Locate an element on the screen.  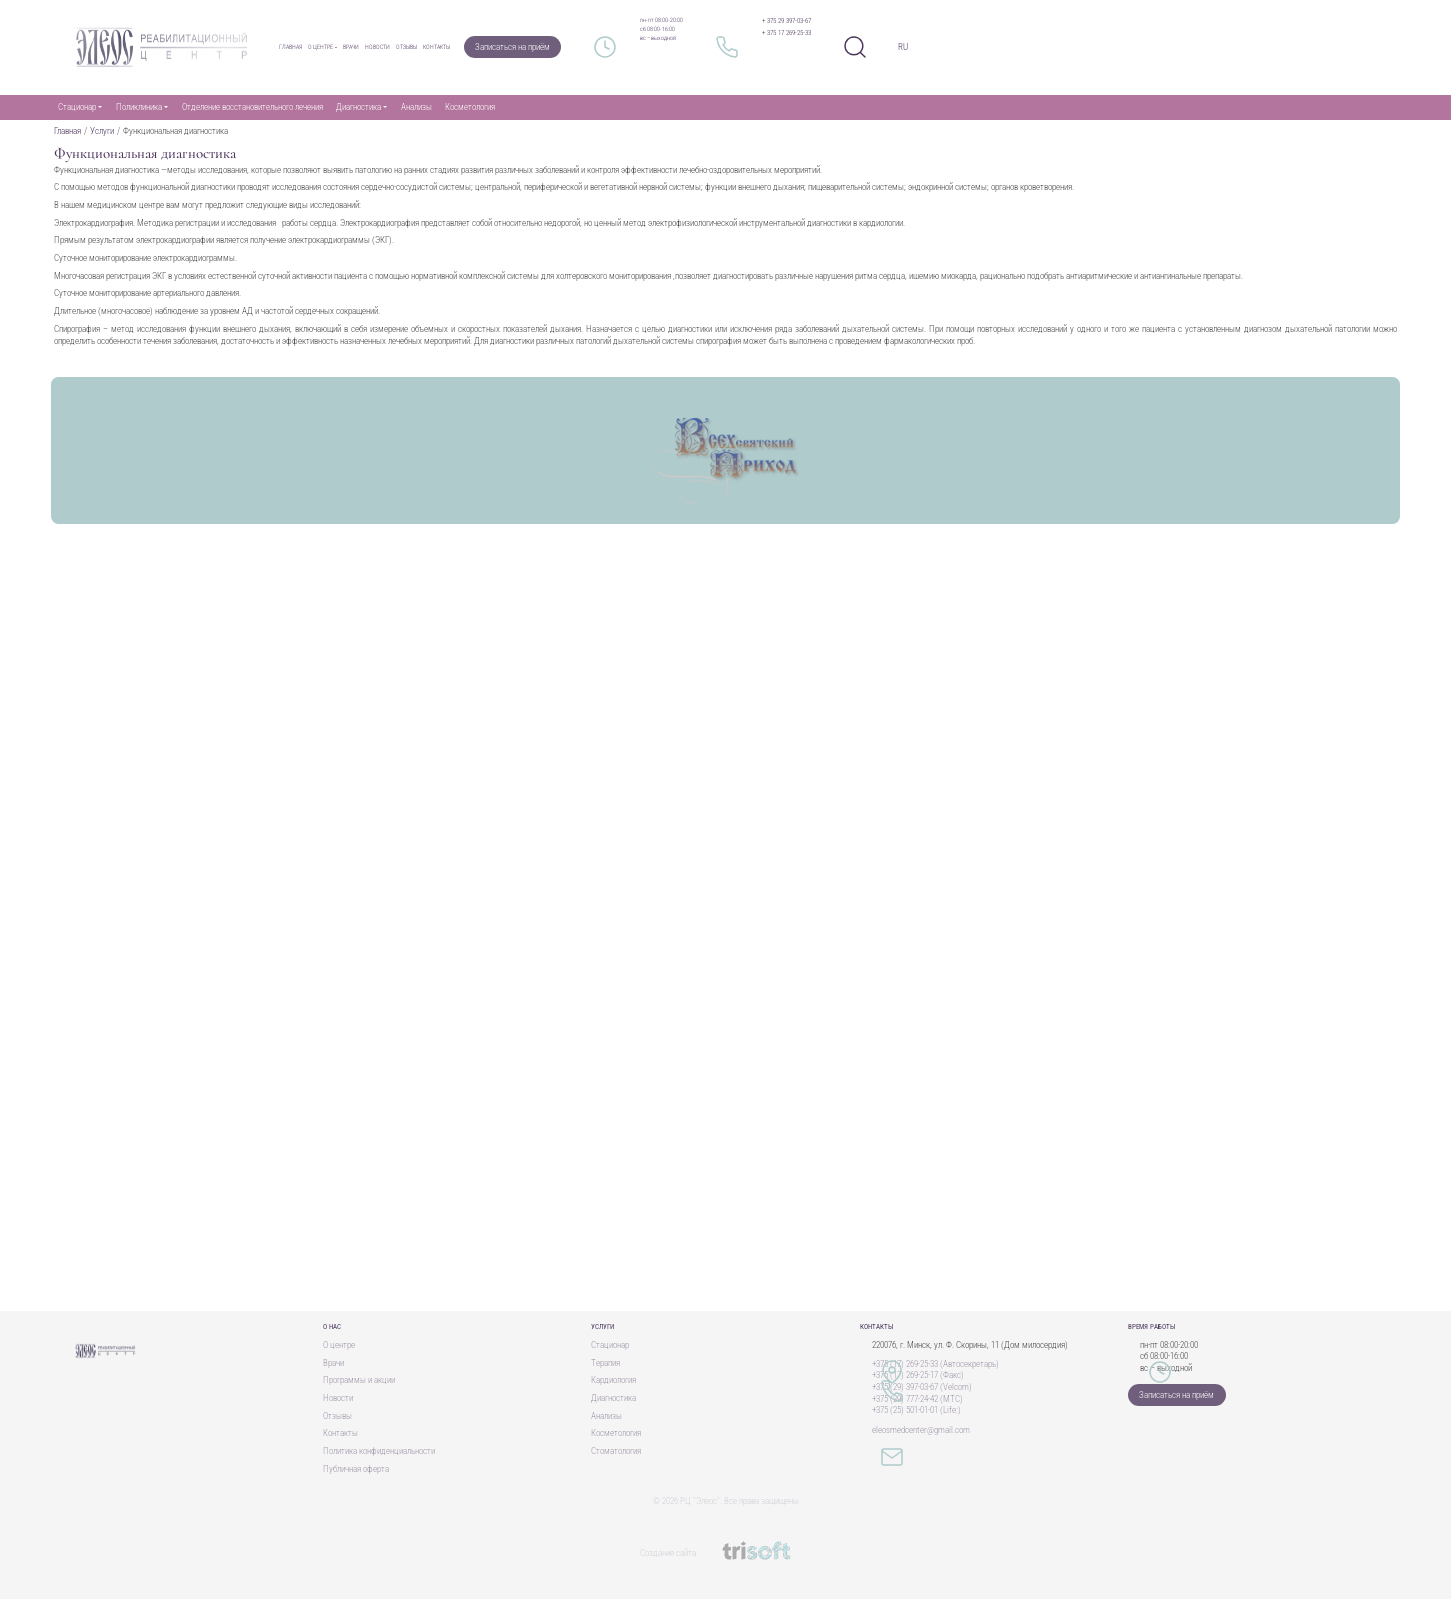
Поликлиника [button] is located at coordinates (139, 107).